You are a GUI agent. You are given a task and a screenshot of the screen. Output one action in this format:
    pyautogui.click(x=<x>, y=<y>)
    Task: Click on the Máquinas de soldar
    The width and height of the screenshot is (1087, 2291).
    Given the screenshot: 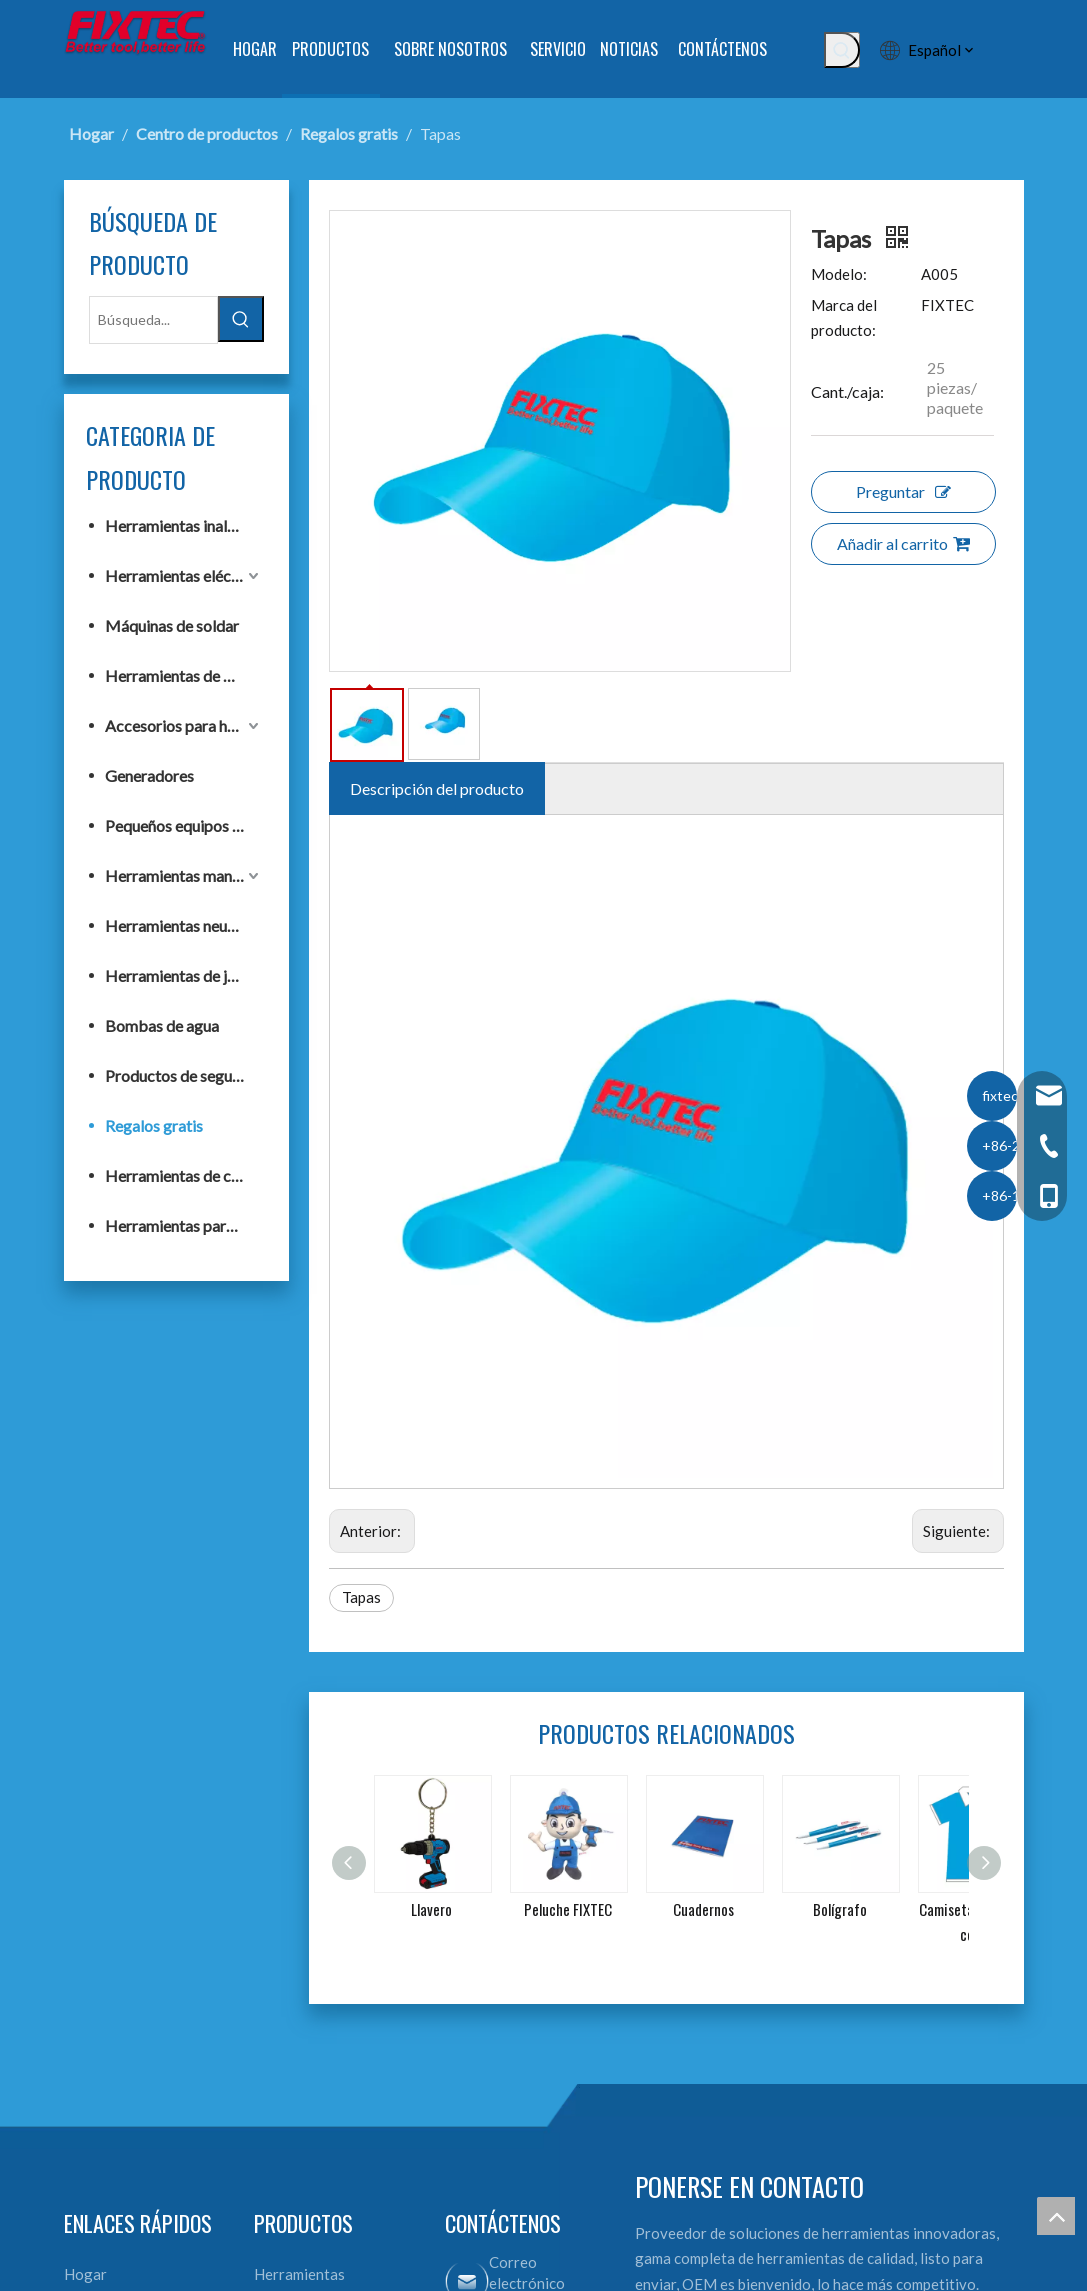 What is the action you would take?
    pyautogui.click(x=172, y=625)
    